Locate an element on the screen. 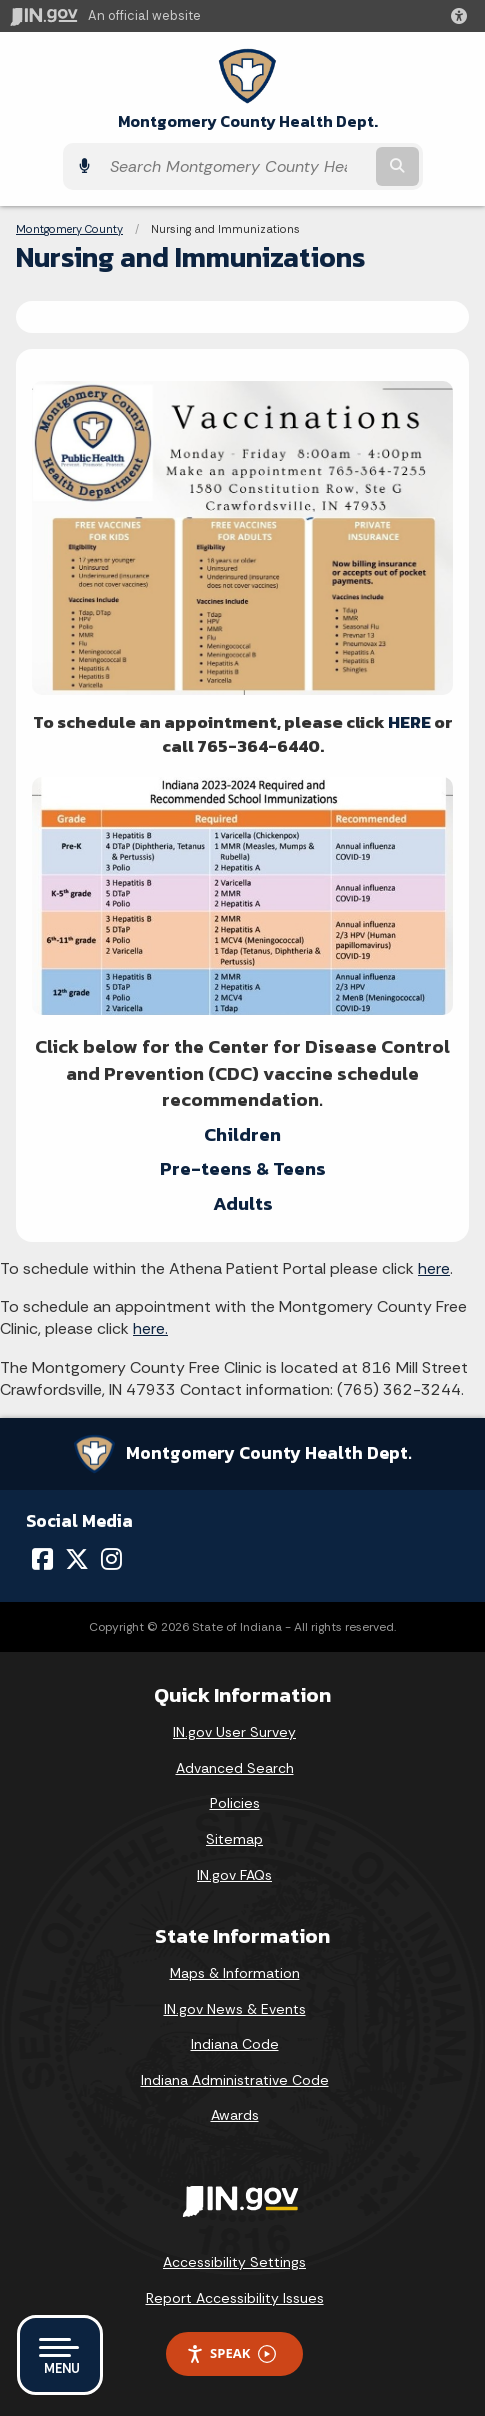  Speak [Speak - Listen with the ReachDeck Toolbar] is located at coordinates (231, 2353).